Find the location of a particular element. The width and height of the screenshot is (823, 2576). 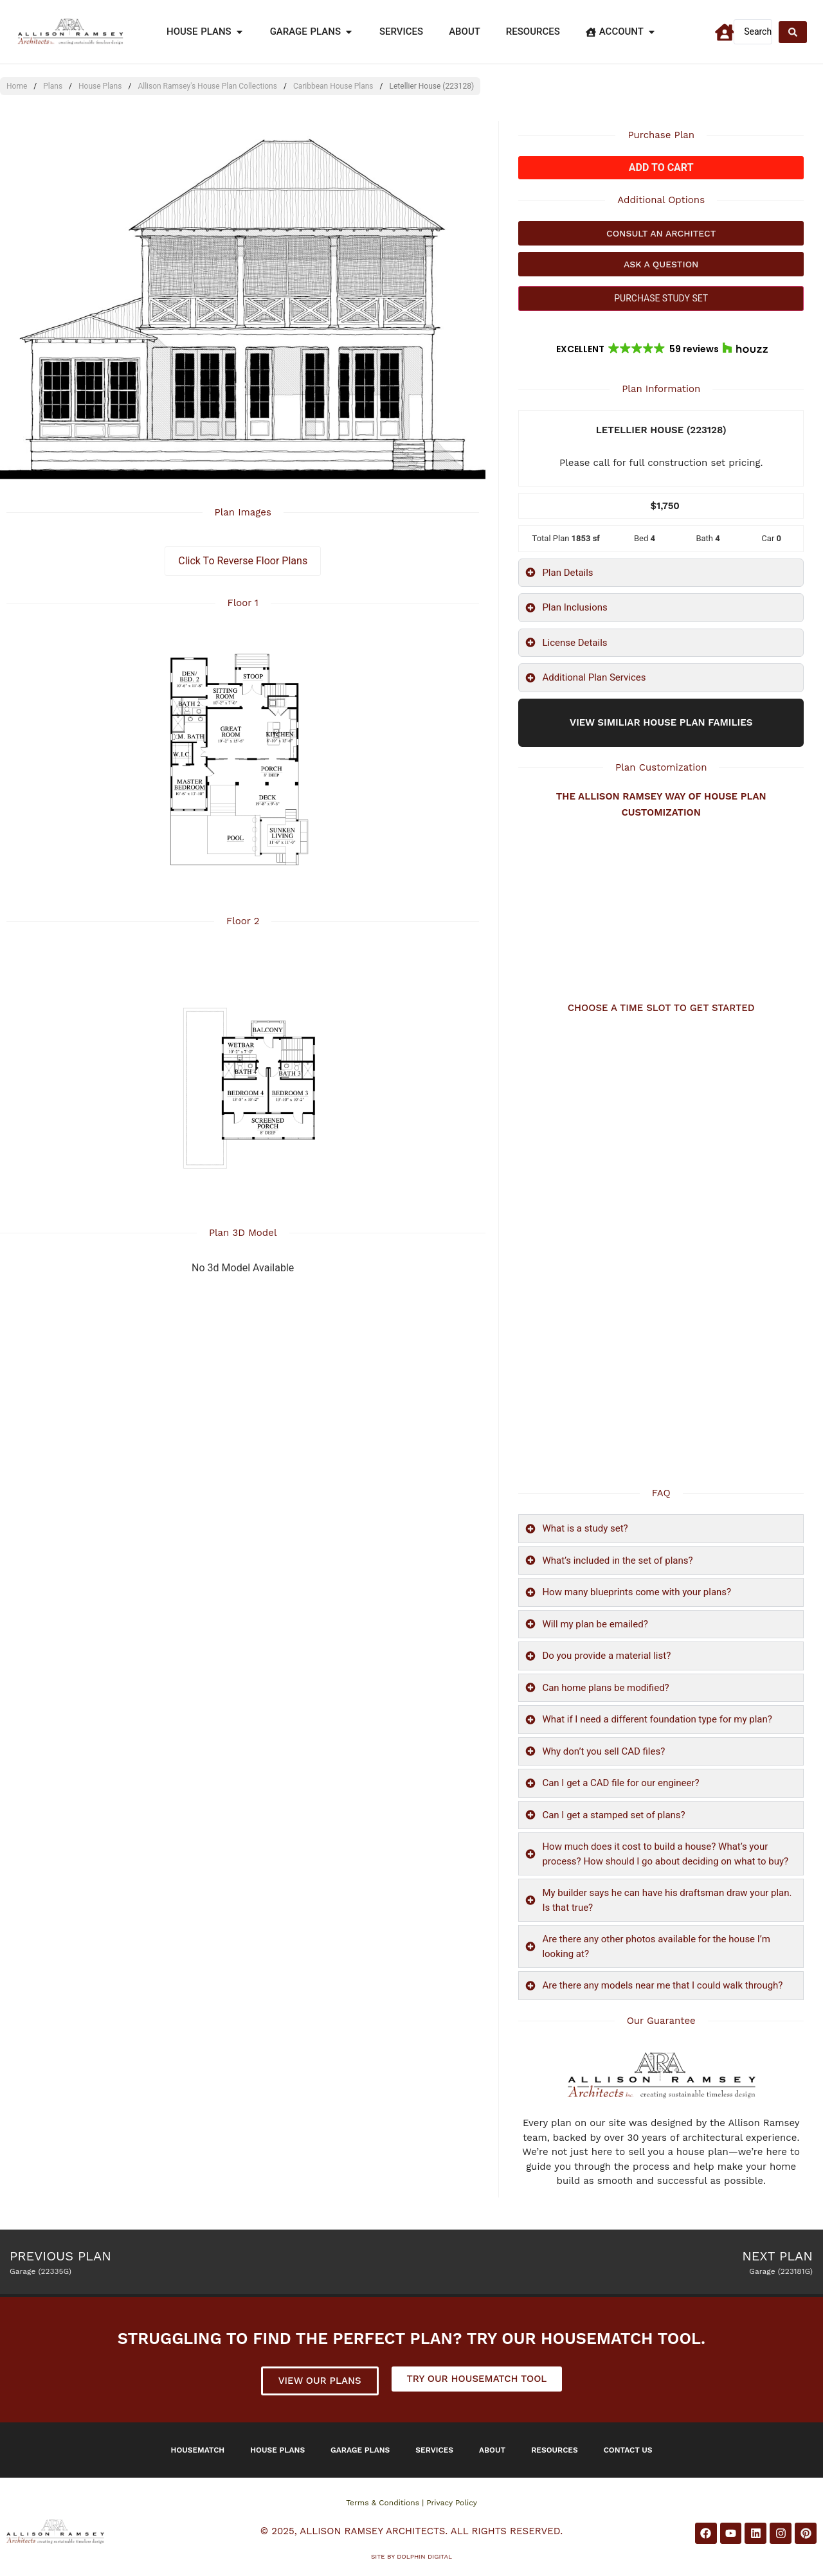

Click To Reverse Floor Plans is located at coordinates (242, 561).